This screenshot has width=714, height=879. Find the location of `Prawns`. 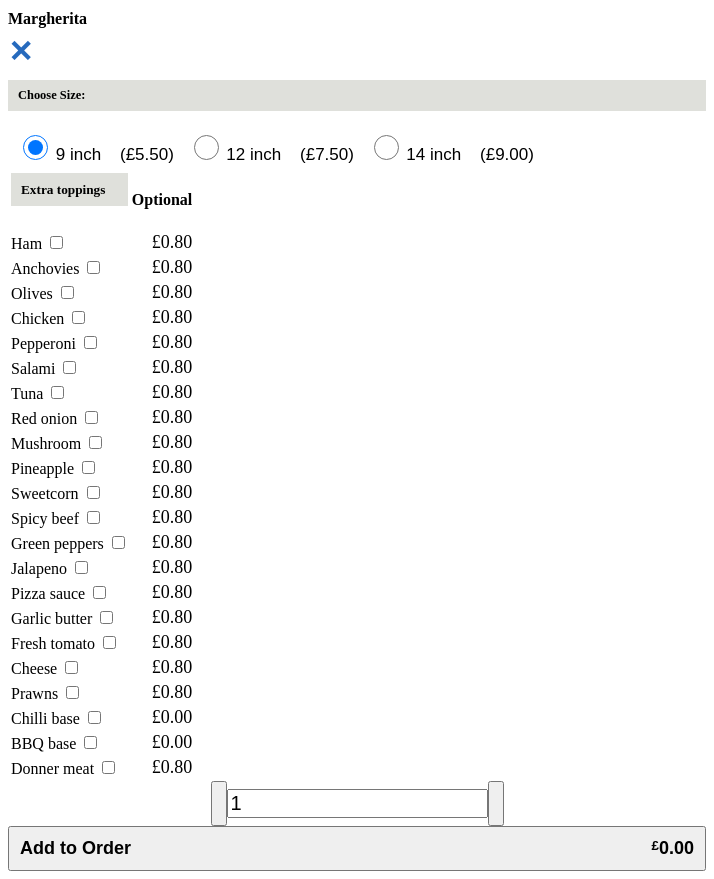

Prawns is located at coordinates (45, 693).